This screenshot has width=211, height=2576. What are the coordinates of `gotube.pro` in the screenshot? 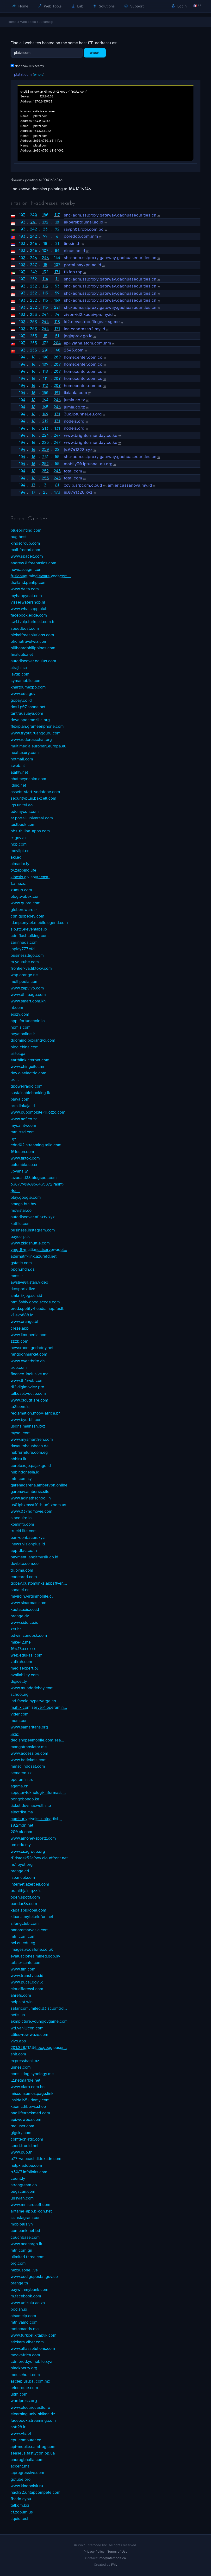 It's located at (21, 2479).